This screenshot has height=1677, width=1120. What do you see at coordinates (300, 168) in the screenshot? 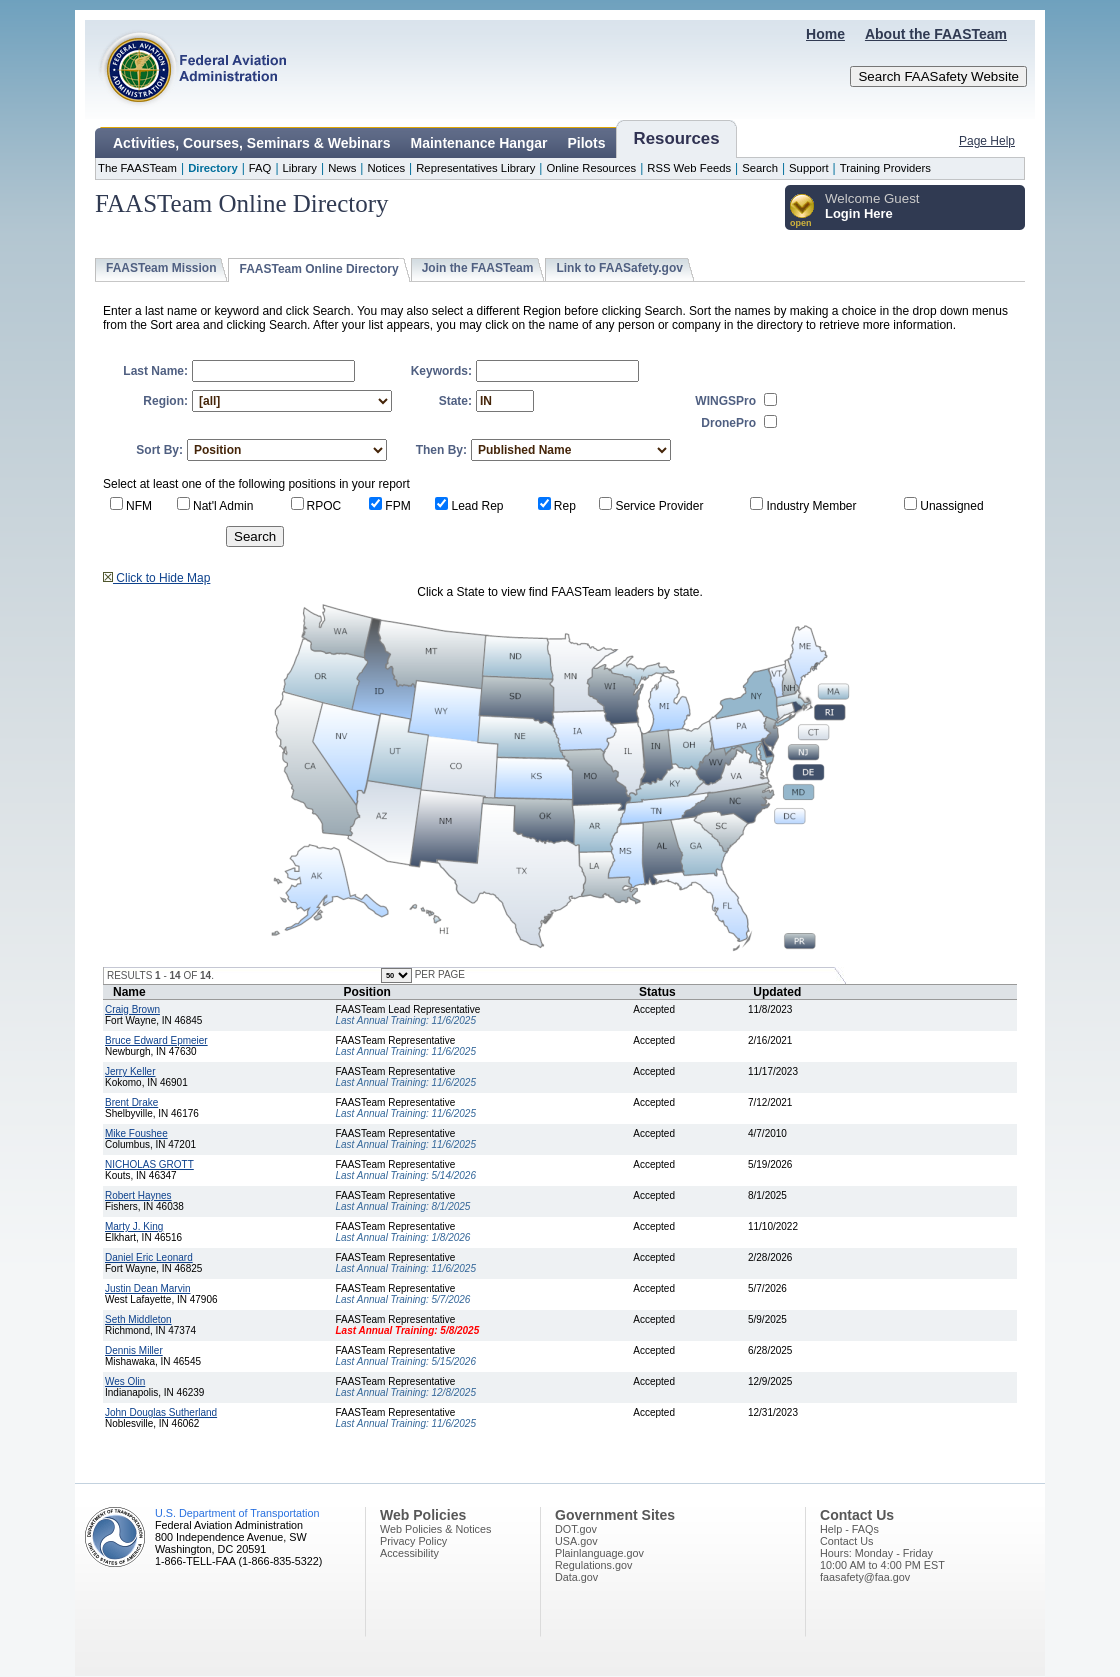
I see `Library` at bounding box center [300, 168].